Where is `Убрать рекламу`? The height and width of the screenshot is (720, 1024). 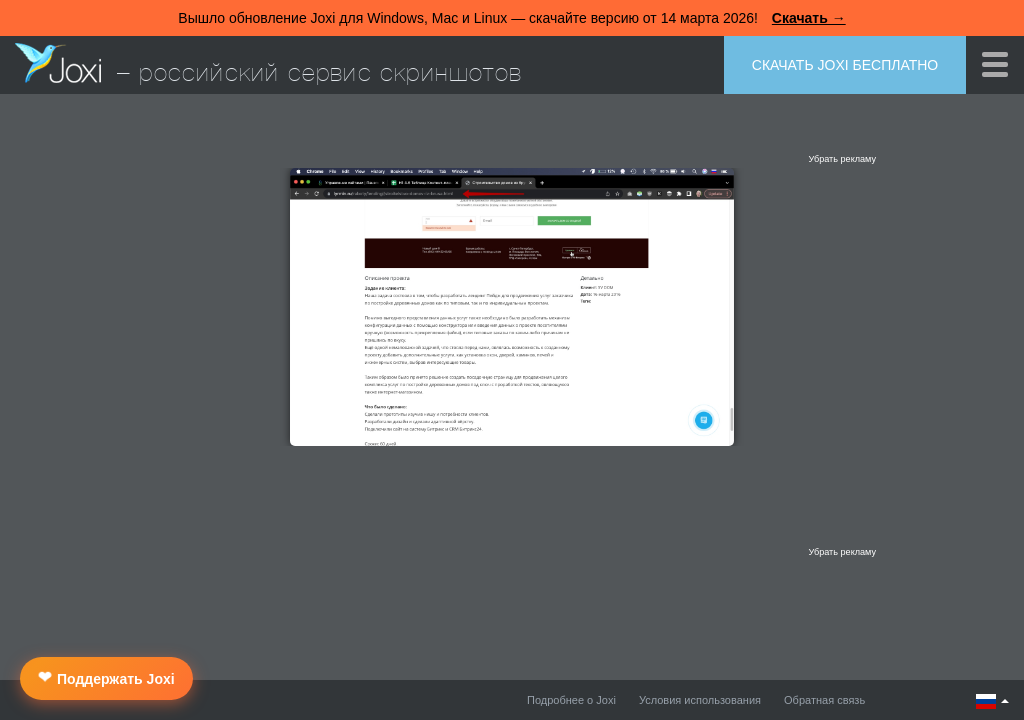 Убрать рекламу is located at coordinates (842, 159).